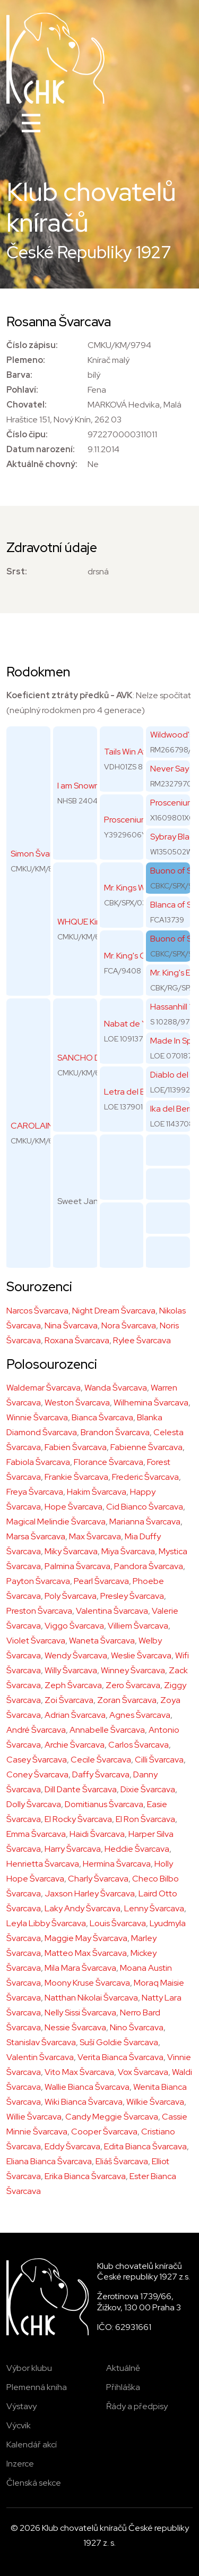  Describe the element at coordinates (77, 1566) in the screenshot. I see `Palmina Švarcava` at that location.